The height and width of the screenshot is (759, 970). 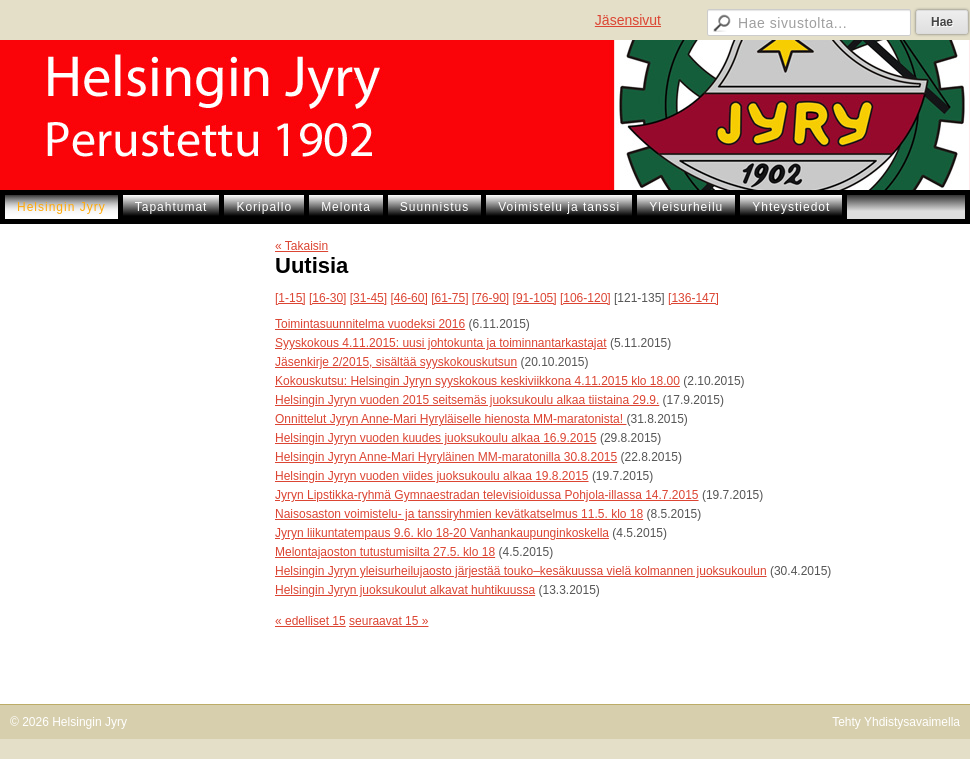 I want to click on Helsingin Jyryn yleisurheilujaosto järjestää touko–kesäkuussa vielä kolmannen juoksukoulun, so click(x=521, y=571).